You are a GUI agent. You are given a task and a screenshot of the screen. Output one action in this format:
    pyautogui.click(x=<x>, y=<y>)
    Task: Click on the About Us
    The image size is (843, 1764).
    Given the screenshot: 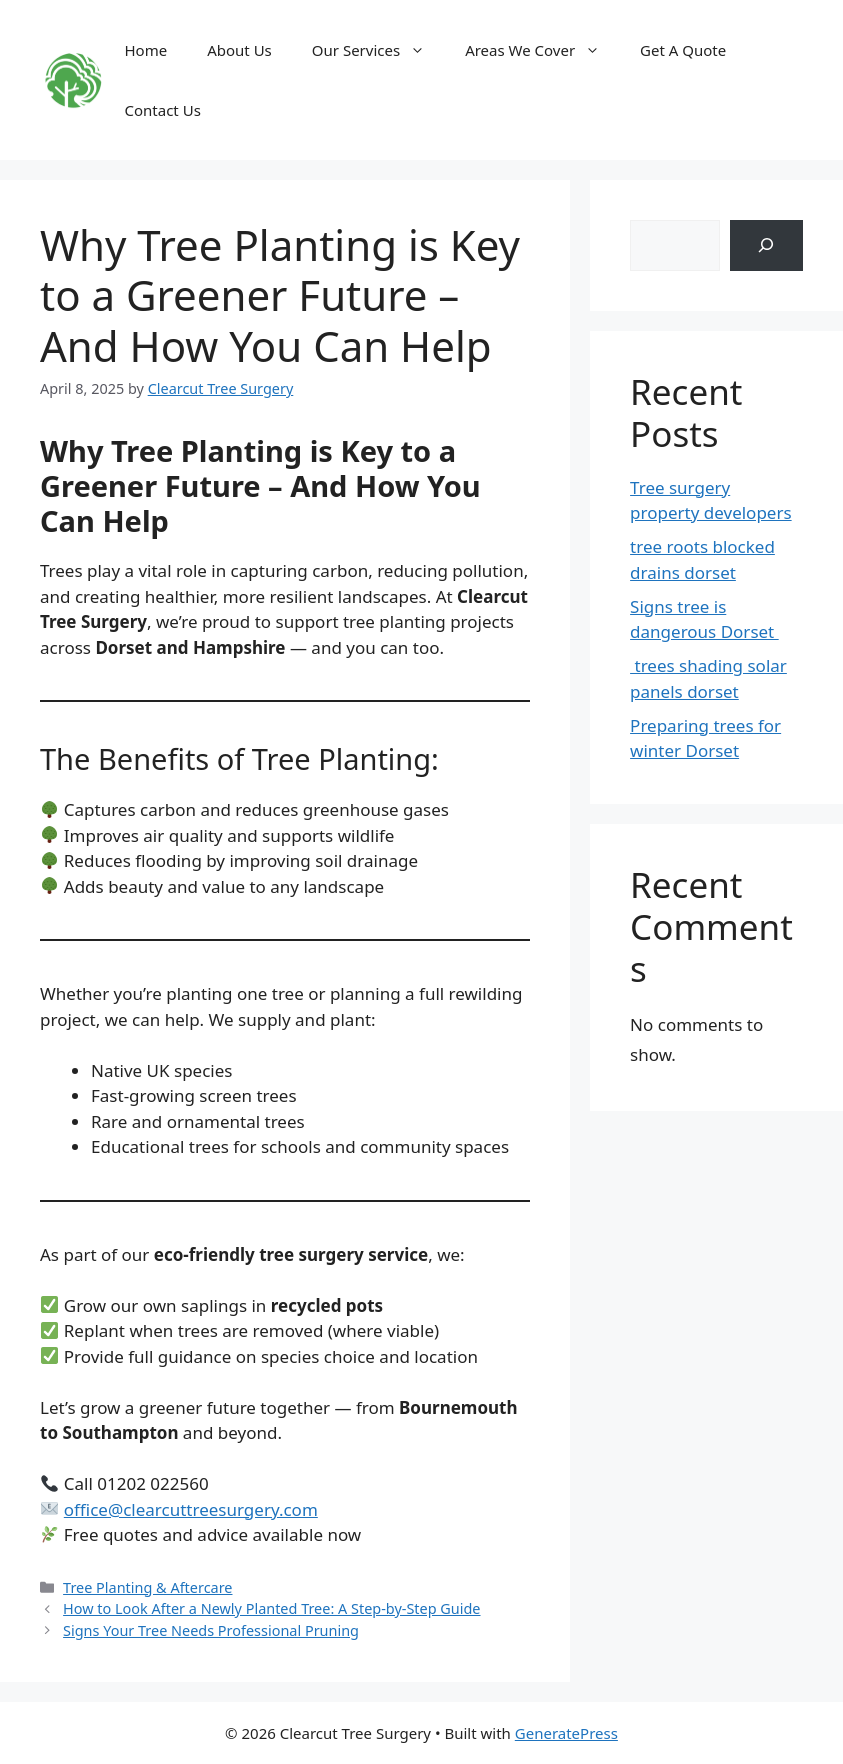 What is the action you would take?
    pyautogui.click(x=239, y=50)
    